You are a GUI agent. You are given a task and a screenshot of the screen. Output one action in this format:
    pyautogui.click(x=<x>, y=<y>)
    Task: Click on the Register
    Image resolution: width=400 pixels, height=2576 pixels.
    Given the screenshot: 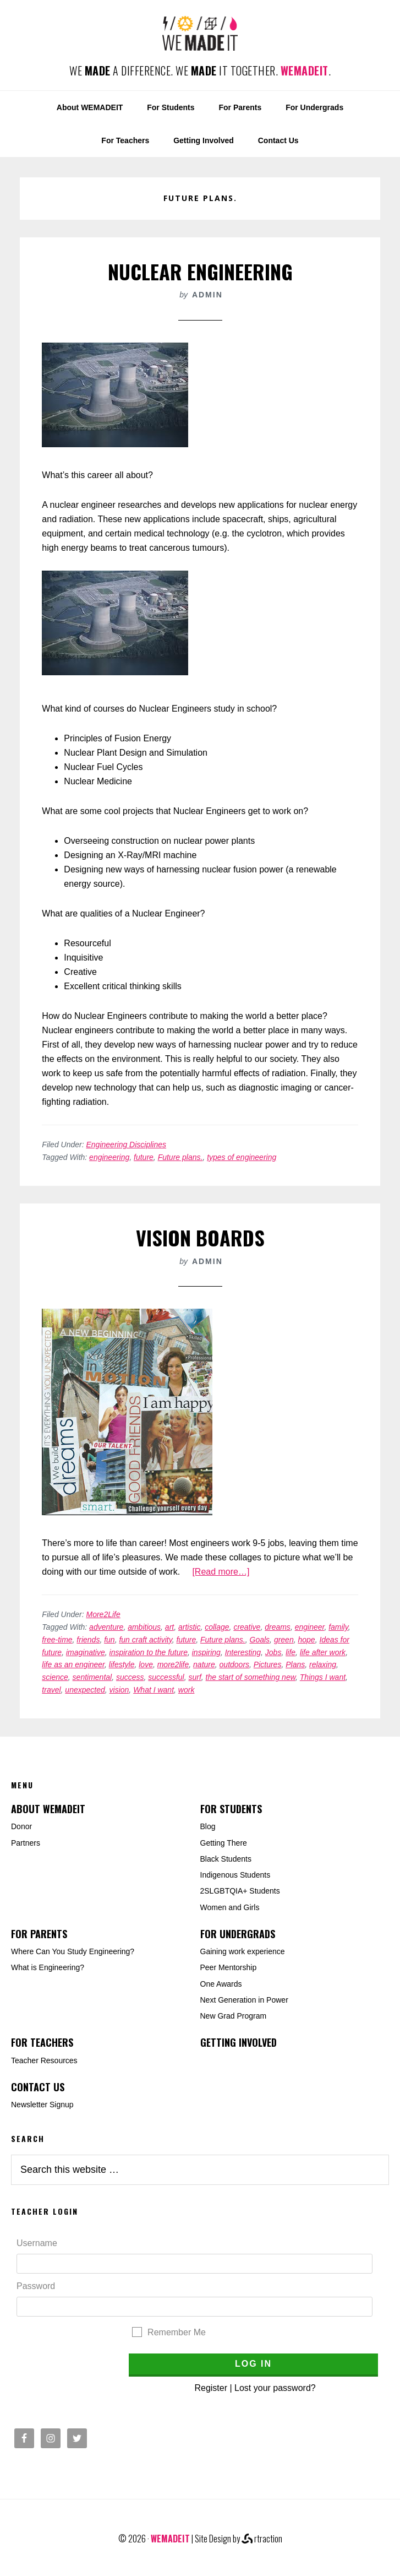 What is the action you would take?
    pyautogui.click(x=210, y=2388)
    